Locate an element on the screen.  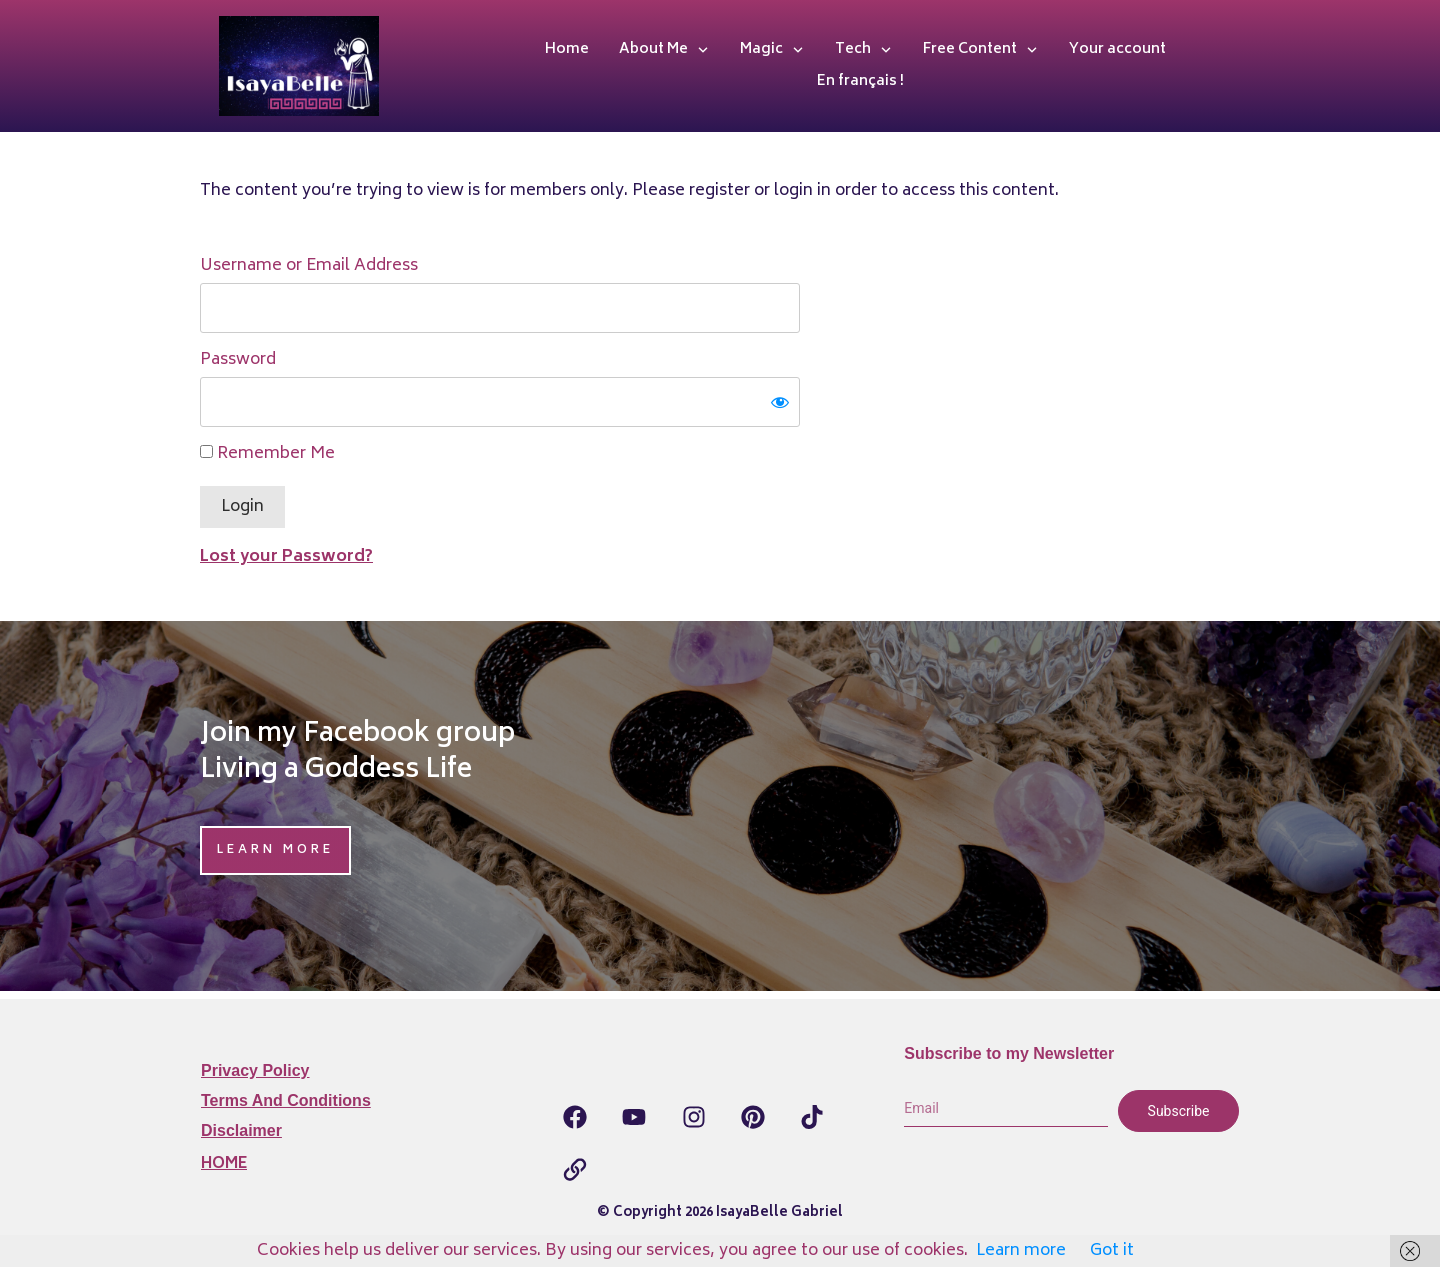
Username or Email Address is located at coordinates (309, 266).